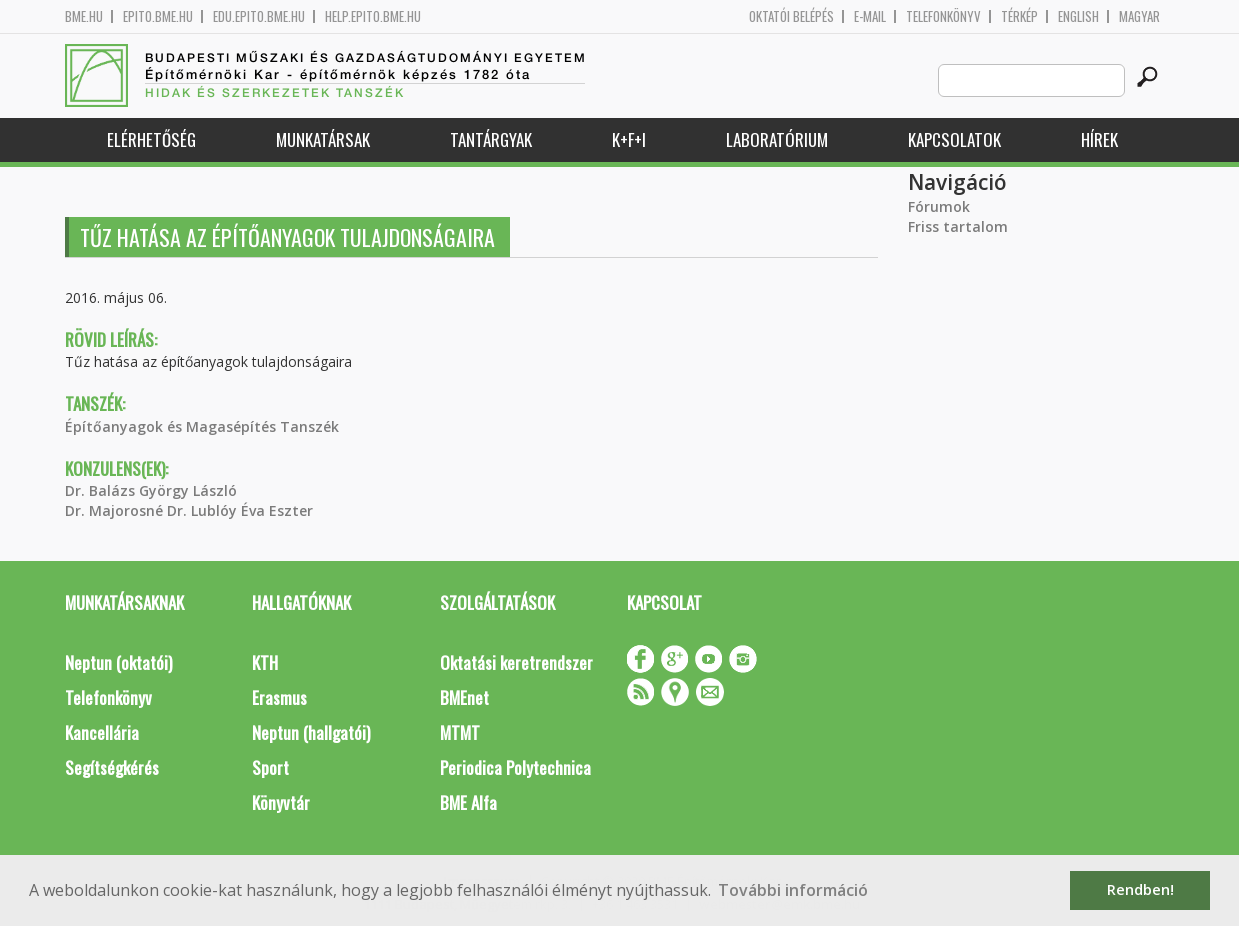  Describe the element at coordinates (259, 16) in the screenshot. I see `edu.epito.bme.hu` at that location.